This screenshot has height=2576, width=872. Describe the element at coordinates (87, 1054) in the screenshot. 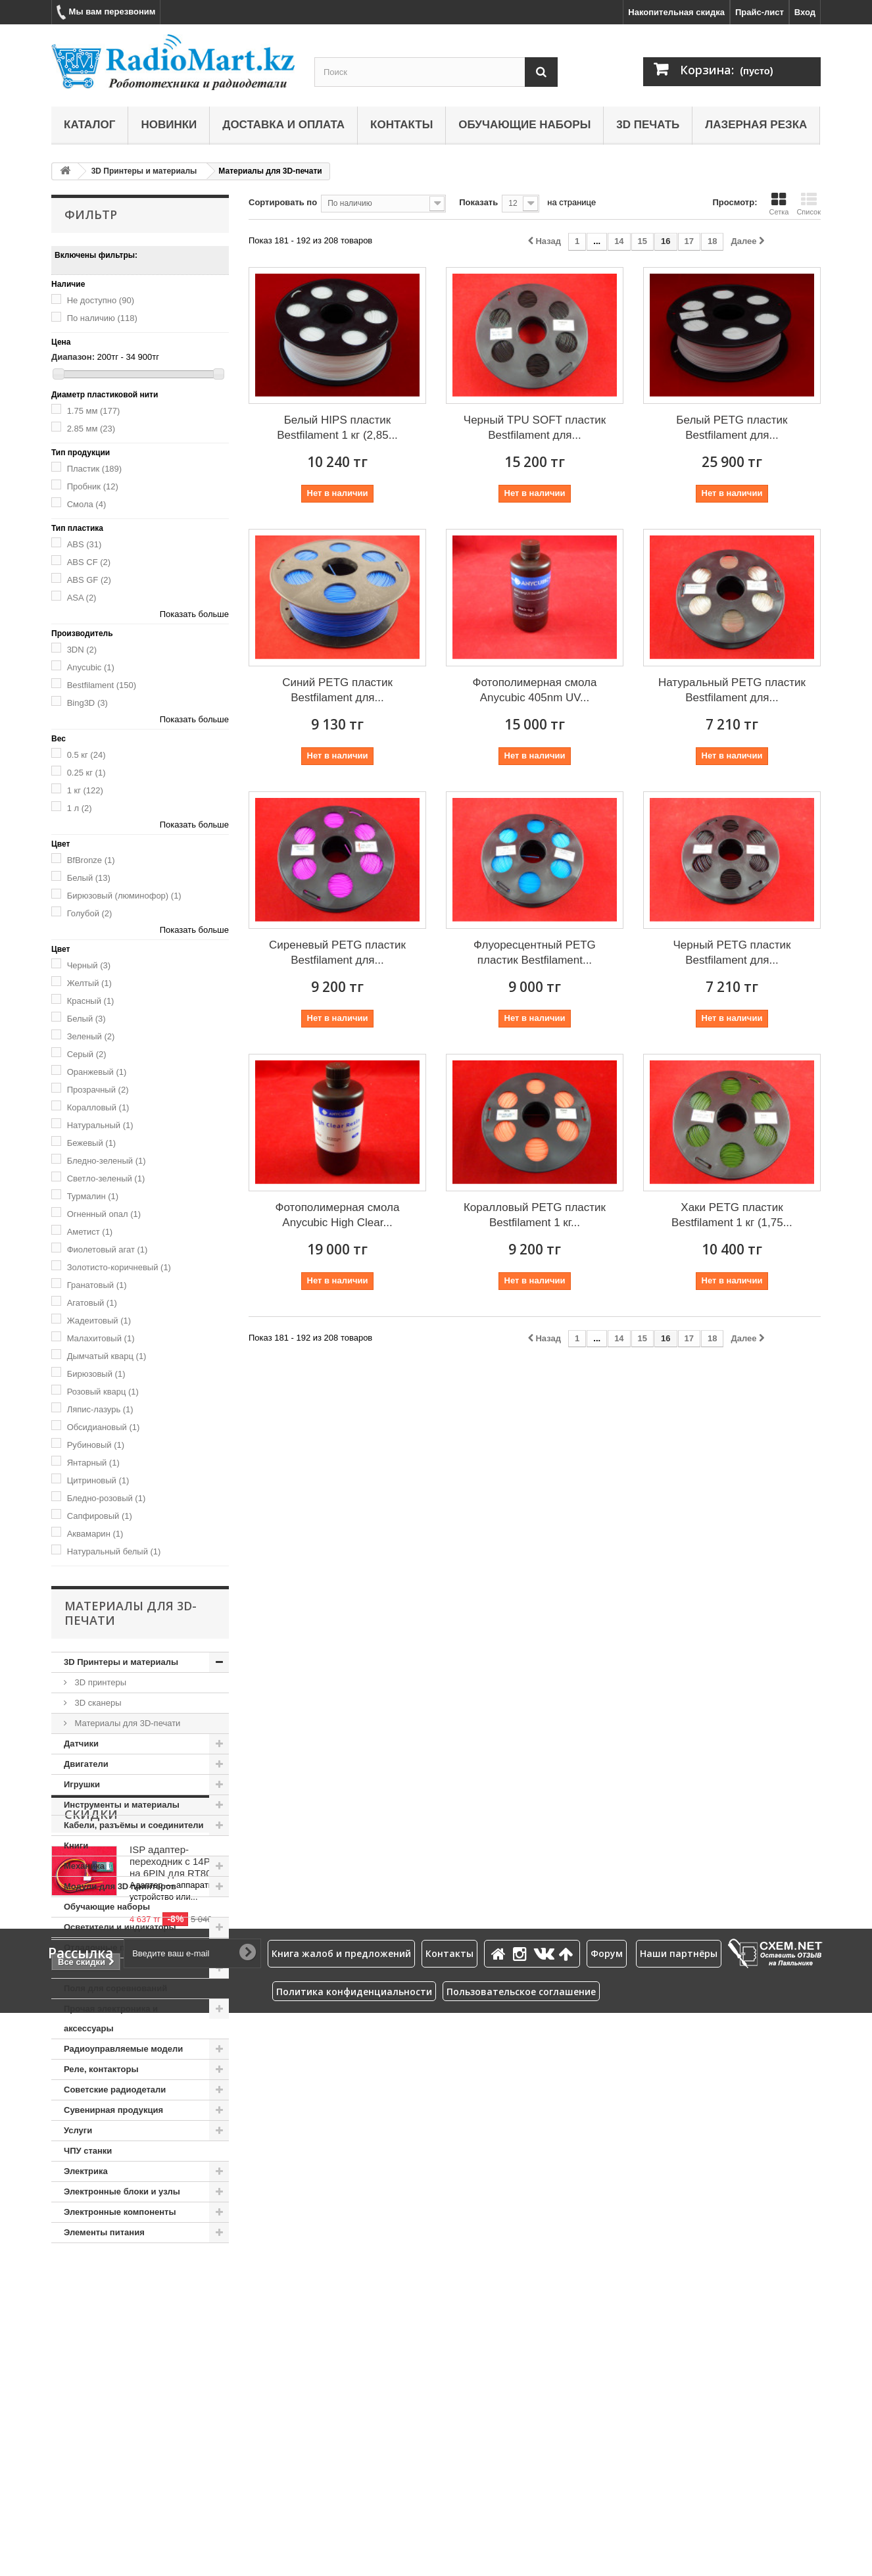

I see `Серый` at that location.